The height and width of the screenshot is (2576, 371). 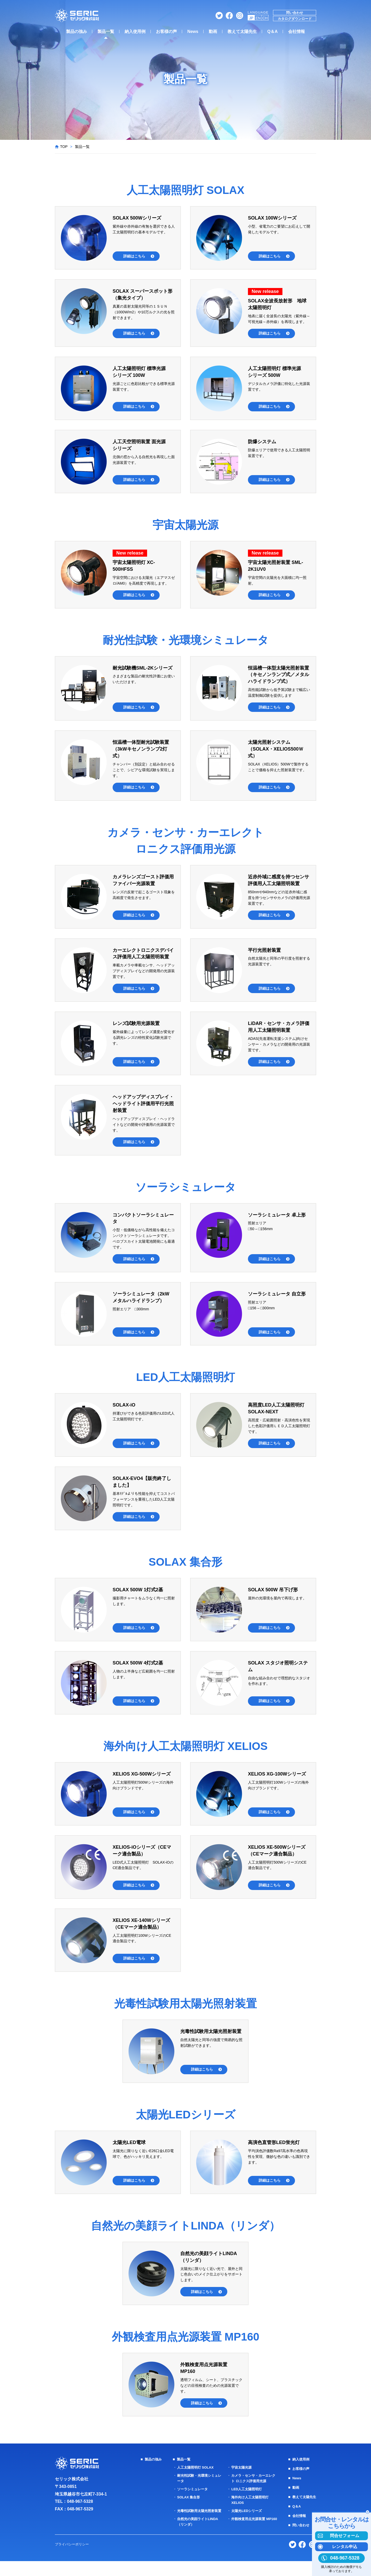 What do you see at coordinates (272, 31) in the screenshot?
I see `Q＆A` at bounding box center [272, 31].